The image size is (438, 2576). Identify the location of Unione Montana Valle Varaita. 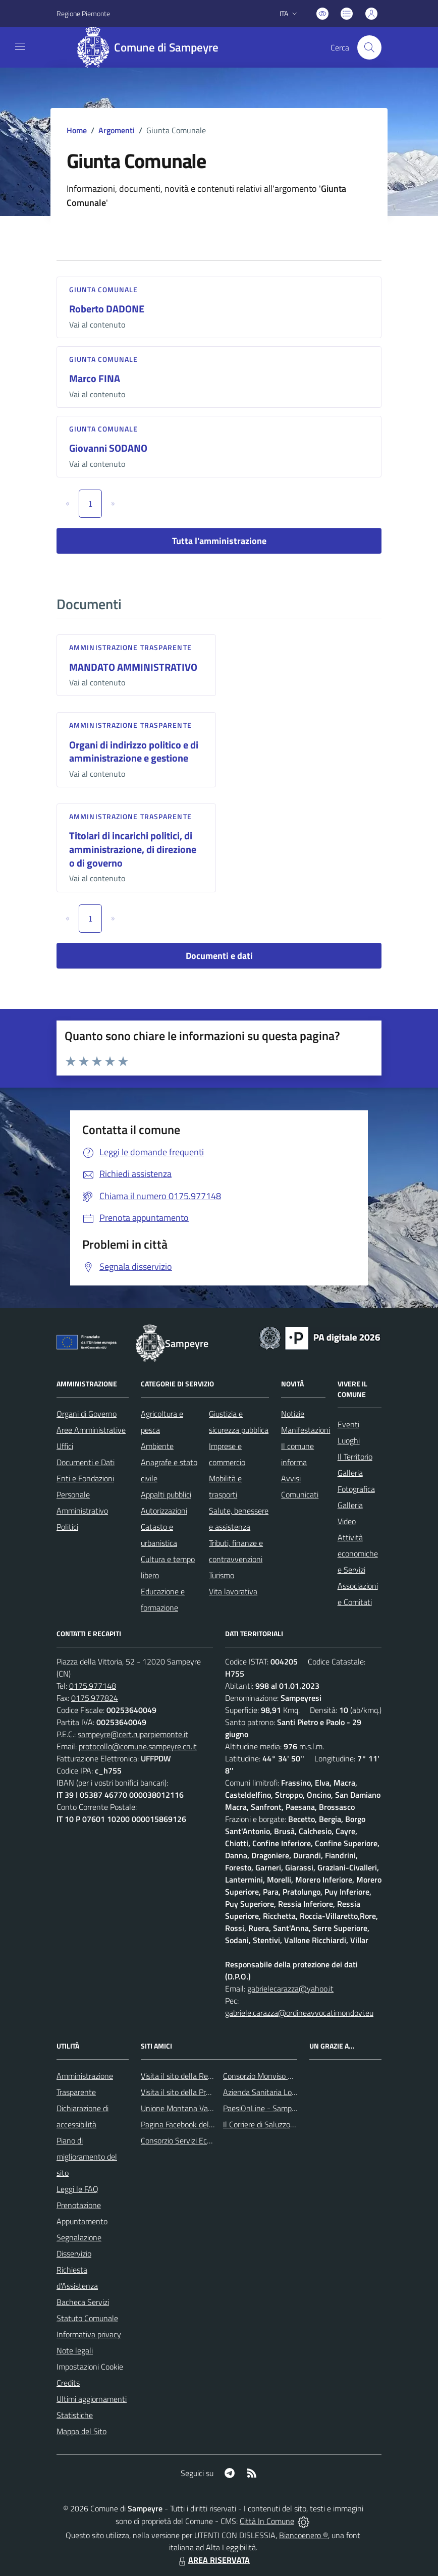
(191, 2108).